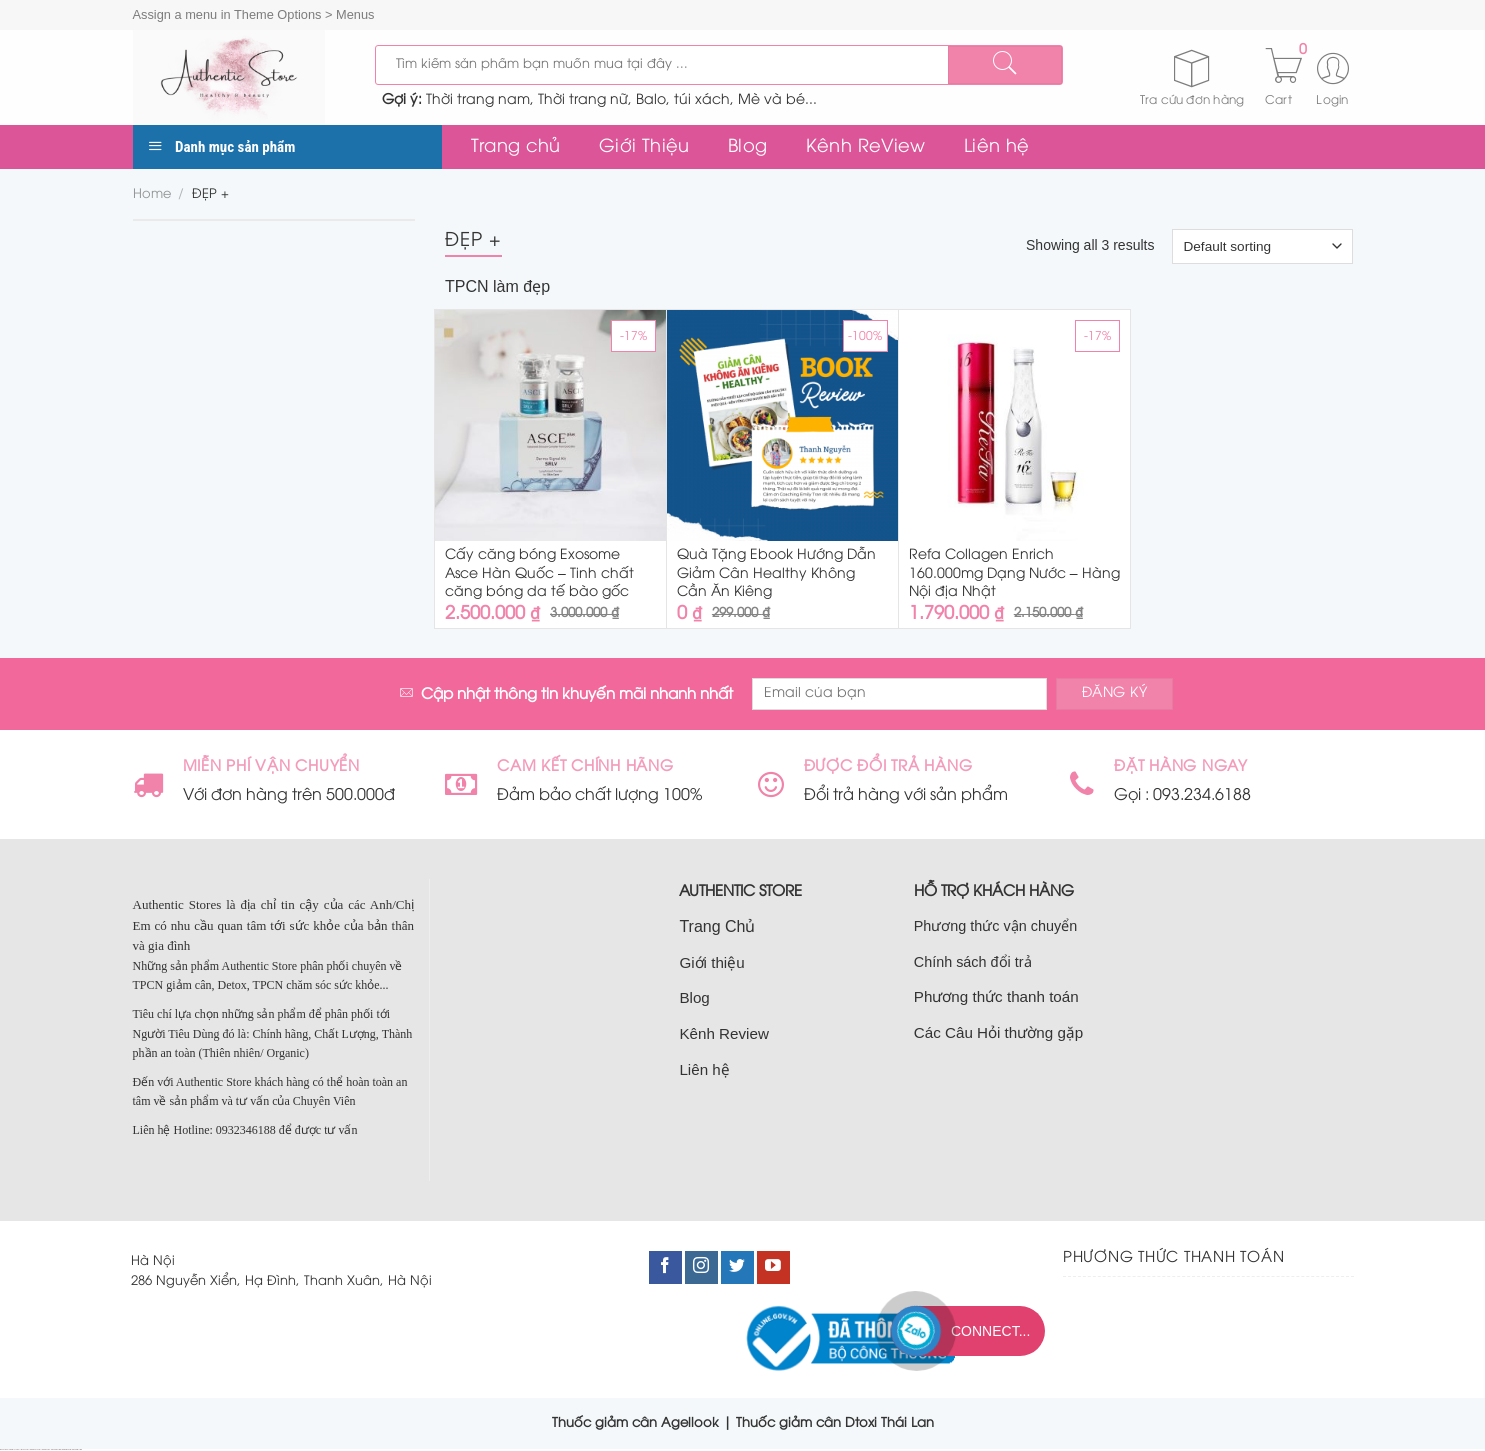  Describe the element at coordinates (539, 573) in the screenshot. I see `Cấy căng bóng Exosome Asce Hàn Quốc – Tinh chất căng bóng da tế bào gốc` at that location.